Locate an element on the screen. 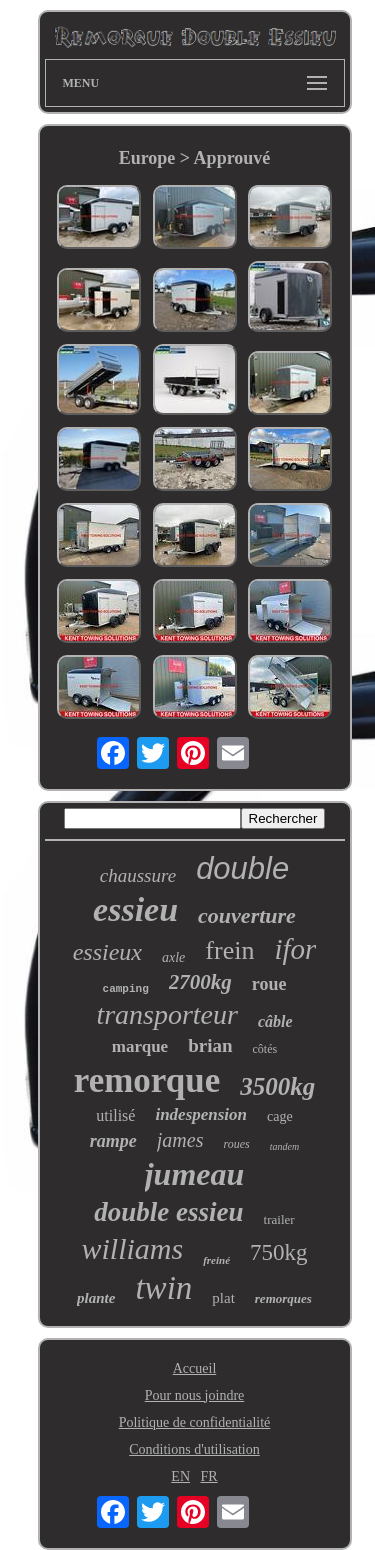 This screenshot has width=375, height=1550. tandem is located at coordinates (284, 1146).